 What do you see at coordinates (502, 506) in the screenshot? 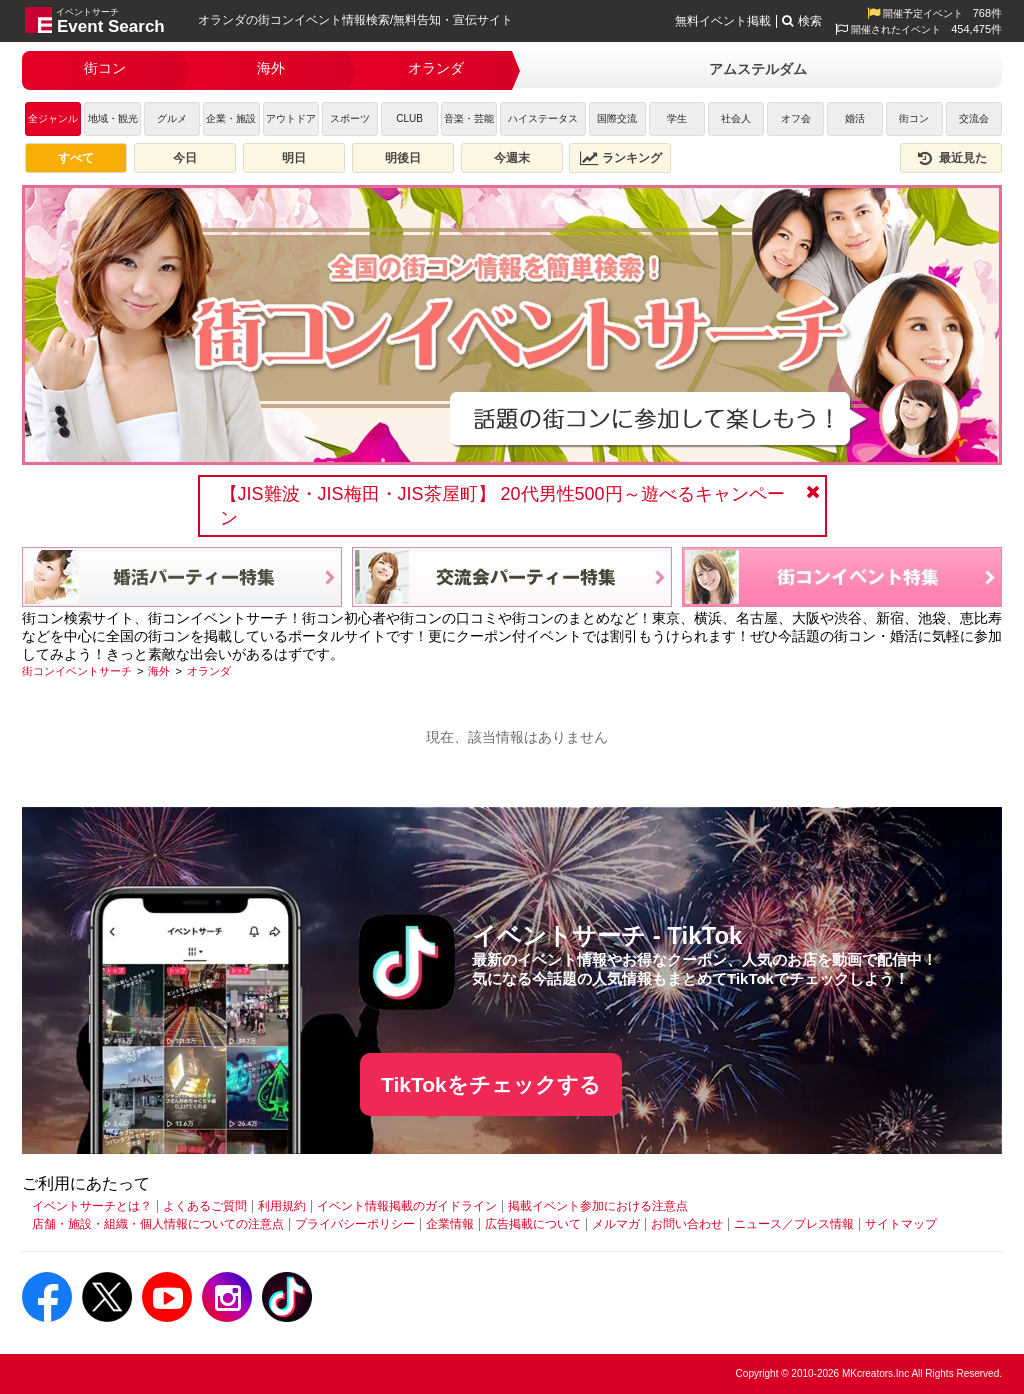
I see `【JIS難波・JIS梅田・JIS茶屋町】 20代男性500円～遊べるキャンペーン` at bounding box center [502, 506].